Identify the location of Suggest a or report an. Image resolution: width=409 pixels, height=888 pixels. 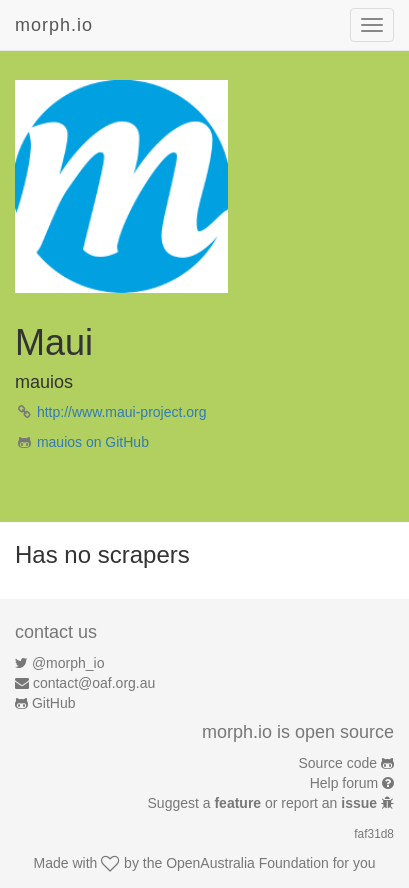
(264, 803).